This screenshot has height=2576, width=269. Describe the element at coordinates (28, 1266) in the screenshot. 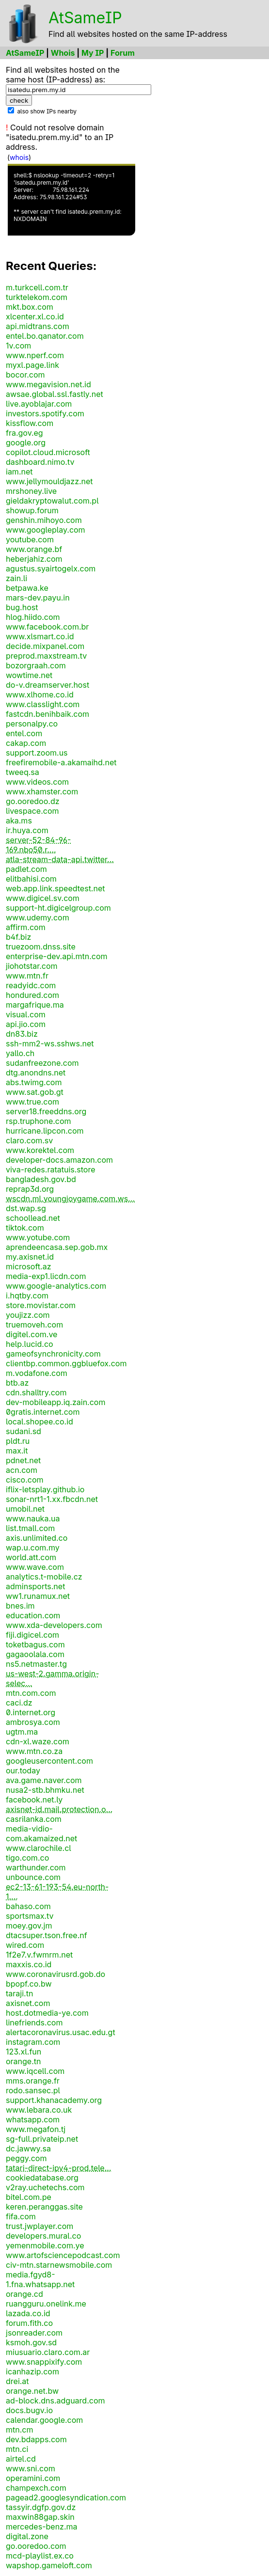

I see `microsoft.az` at that location.